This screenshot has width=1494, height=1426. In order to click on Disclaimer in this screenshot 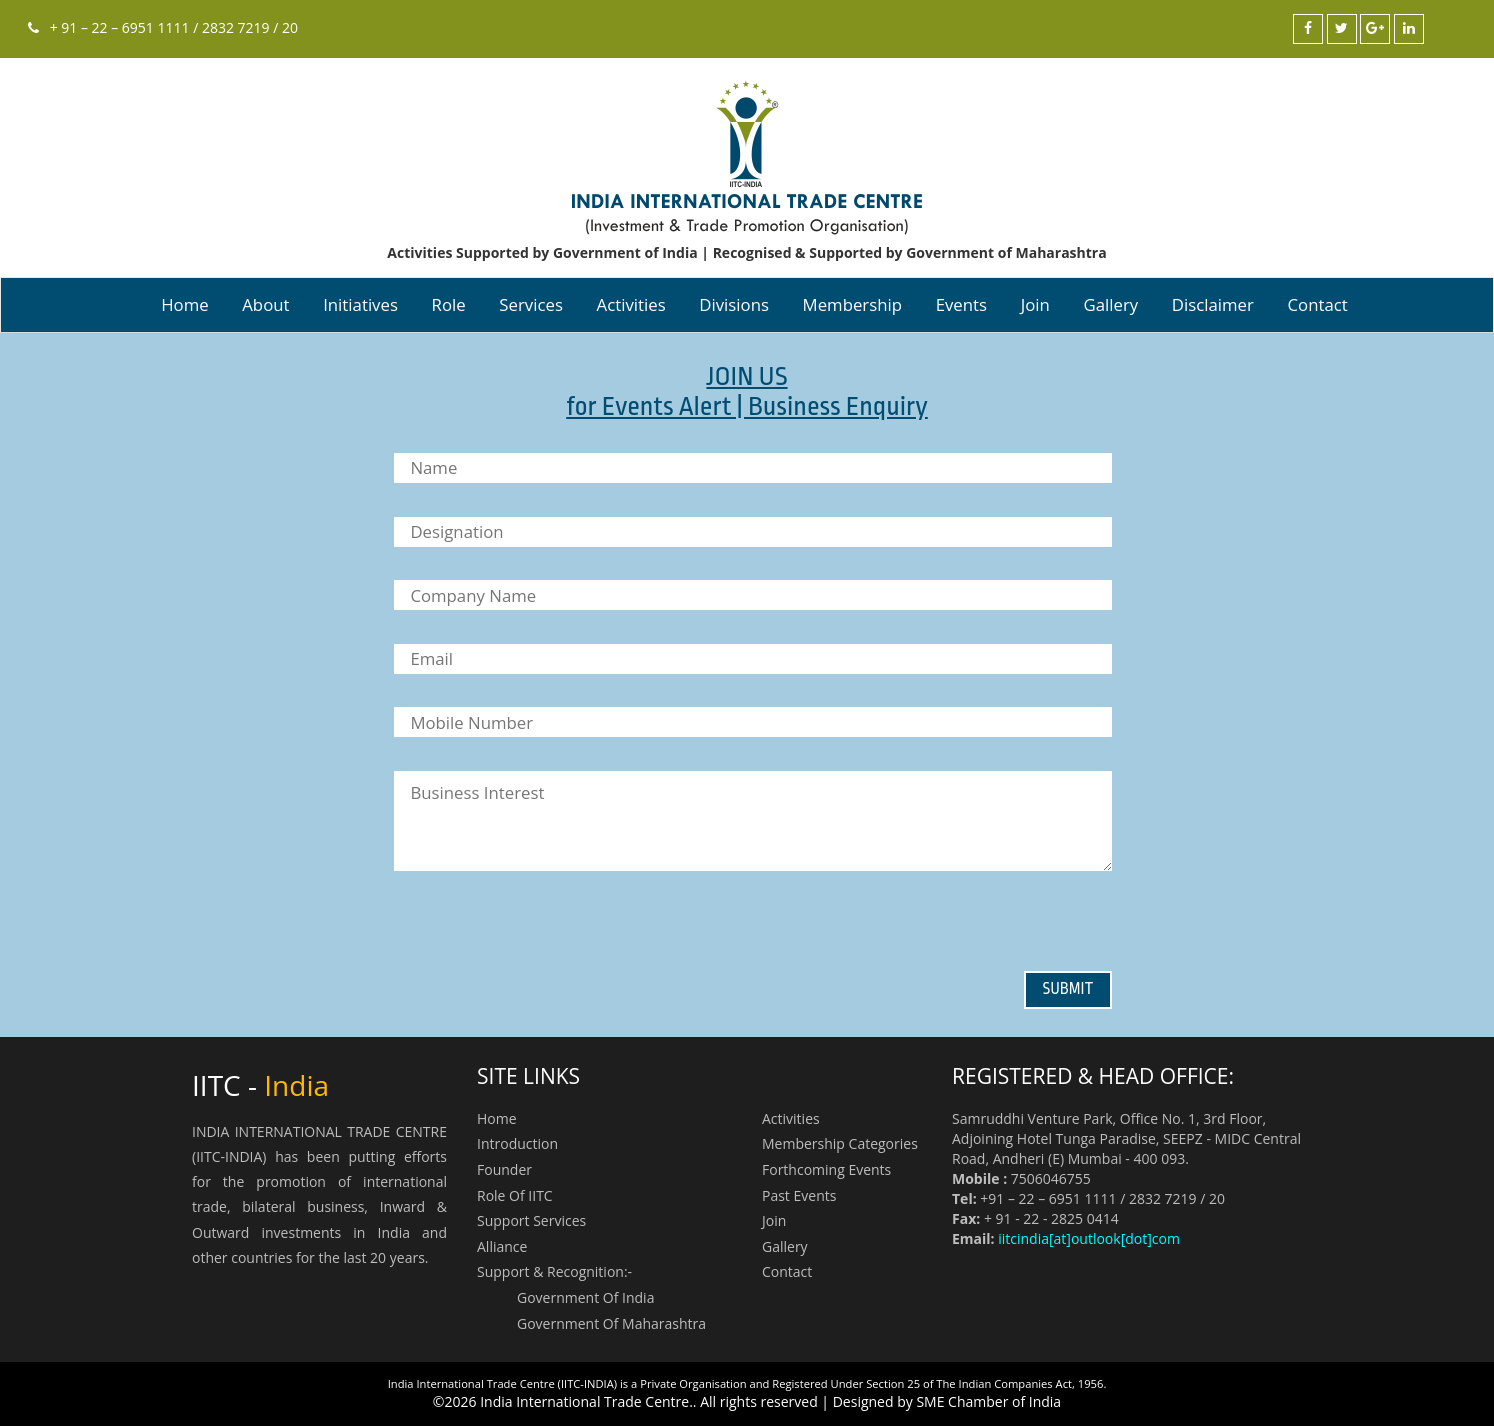, I will do `click(1213, 304)`.